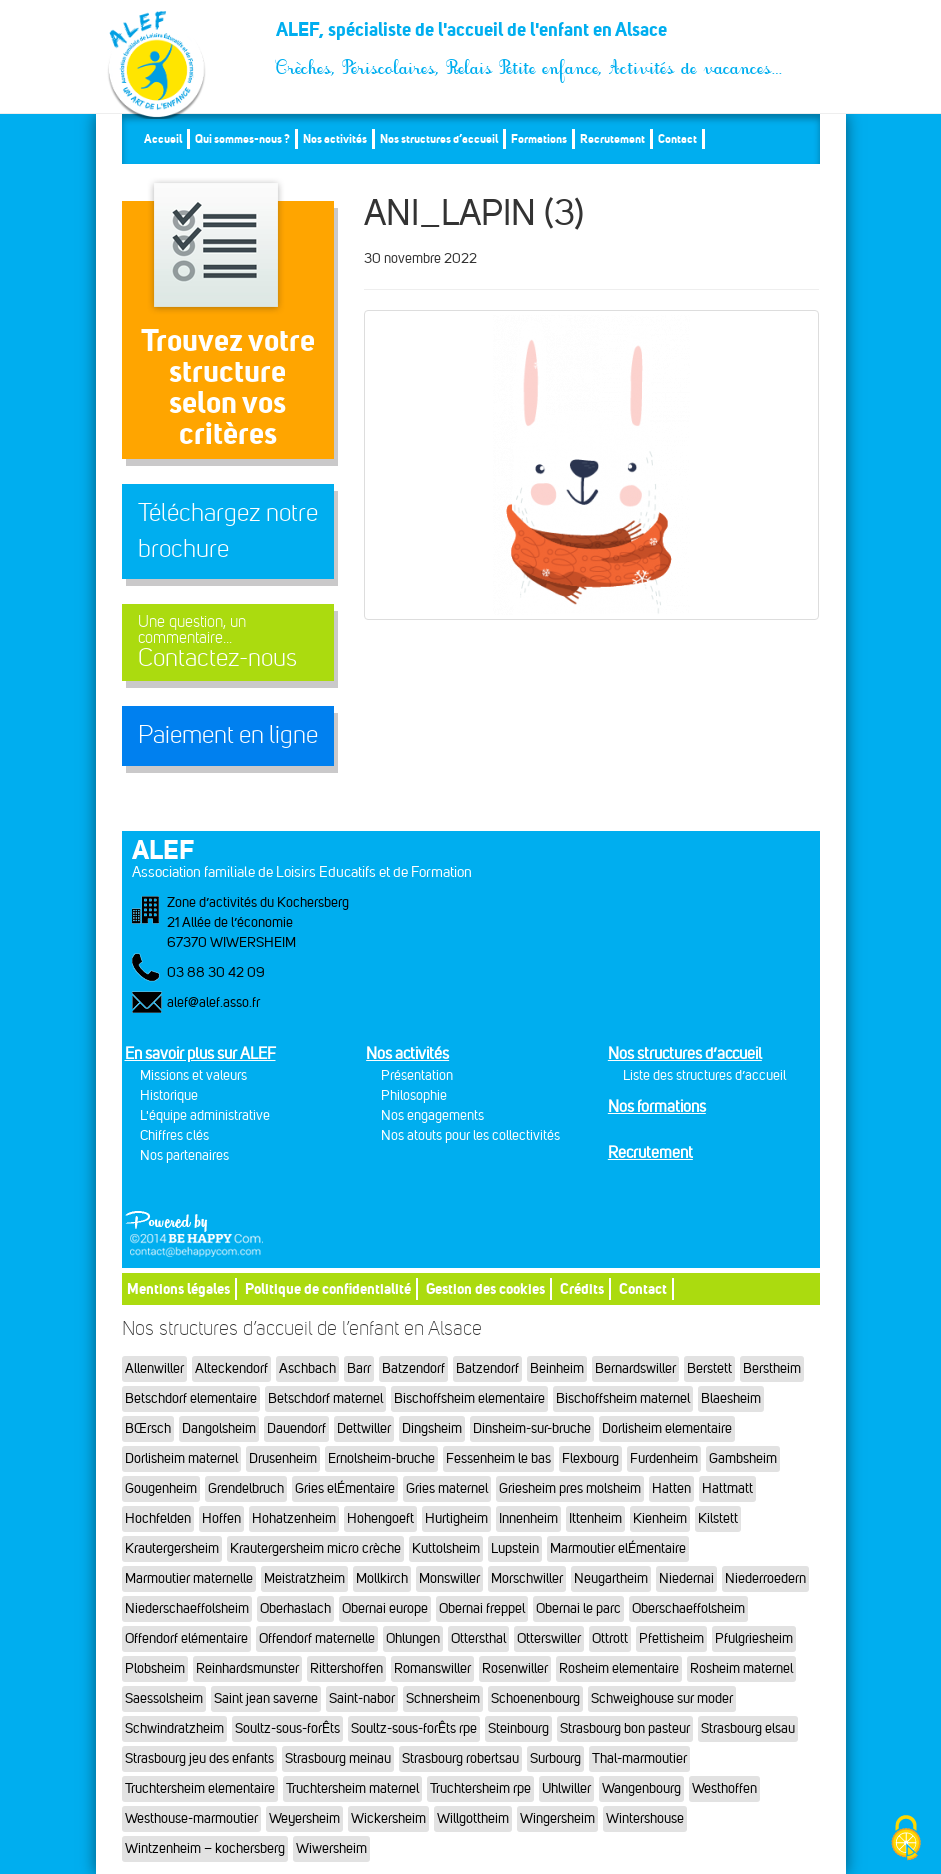 The image size is (941, 1874). I want to click on Berstett, so click(709, 1368).